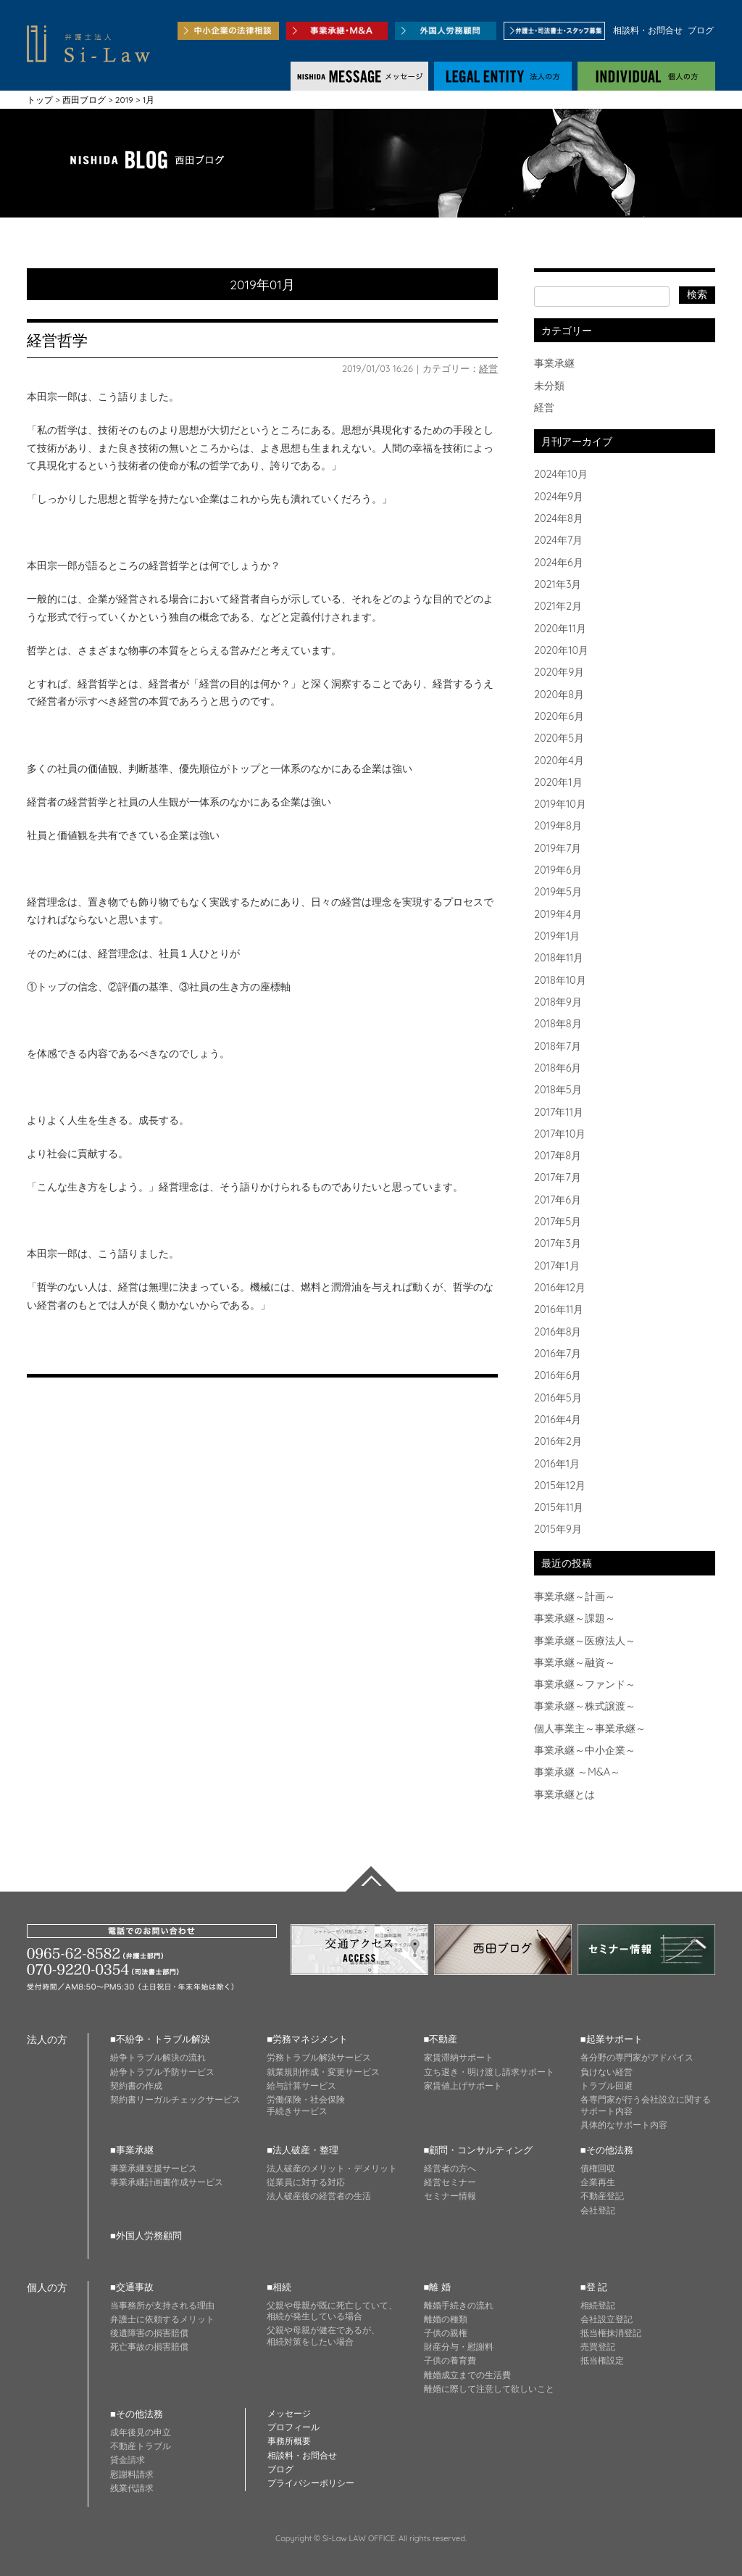 This screenshot has height=2576, width=742. What do you see at coordinates (558, 496) in the screenshot?
I see `2024年9月` at bounding box center [558, 496].